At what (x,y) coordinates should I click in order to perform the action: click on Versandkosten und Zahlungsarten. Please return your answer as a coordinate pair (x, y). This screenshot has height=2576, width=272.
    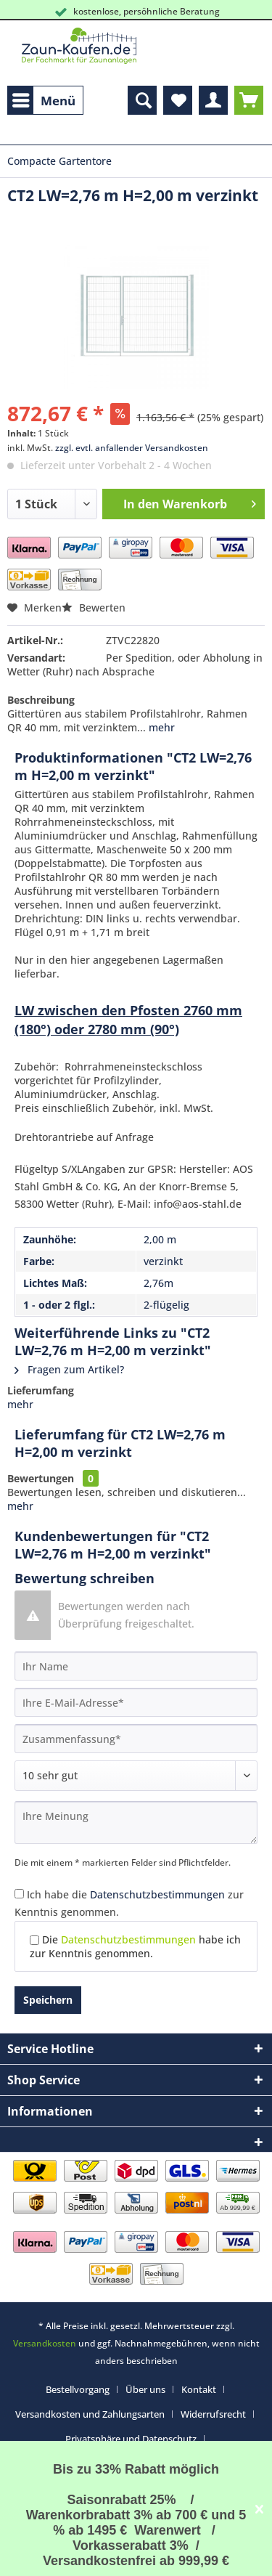
    Looking at the image, I should click on (90, 2414).